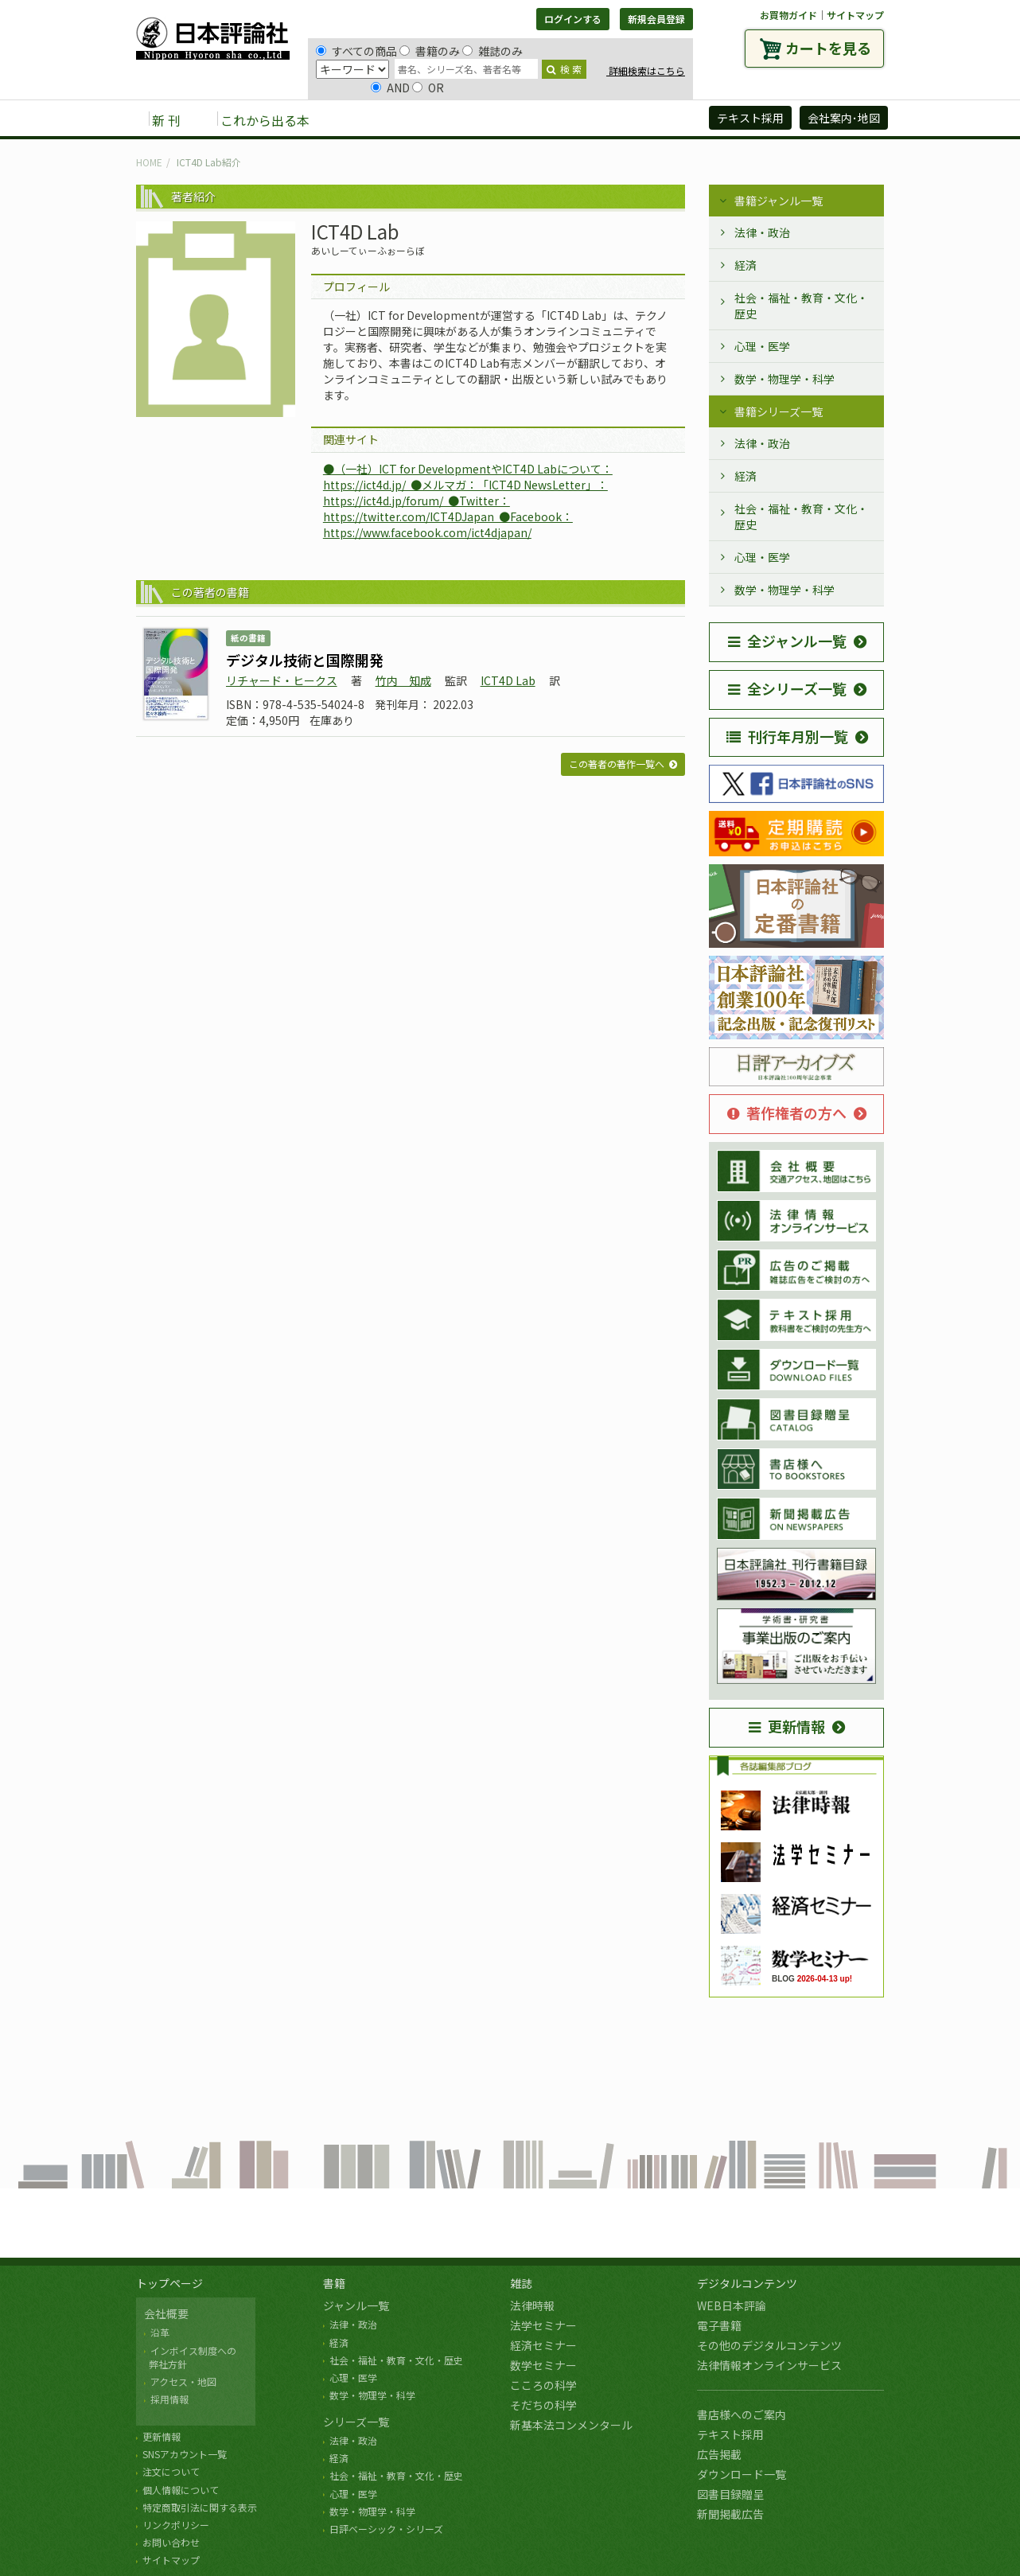 This screenshot has height=2576, width=1020. What do you see at coordinates (571, 2425) in the screenshot?
I see `新基本法コンメンタール` at bounding box center [571, 2425].